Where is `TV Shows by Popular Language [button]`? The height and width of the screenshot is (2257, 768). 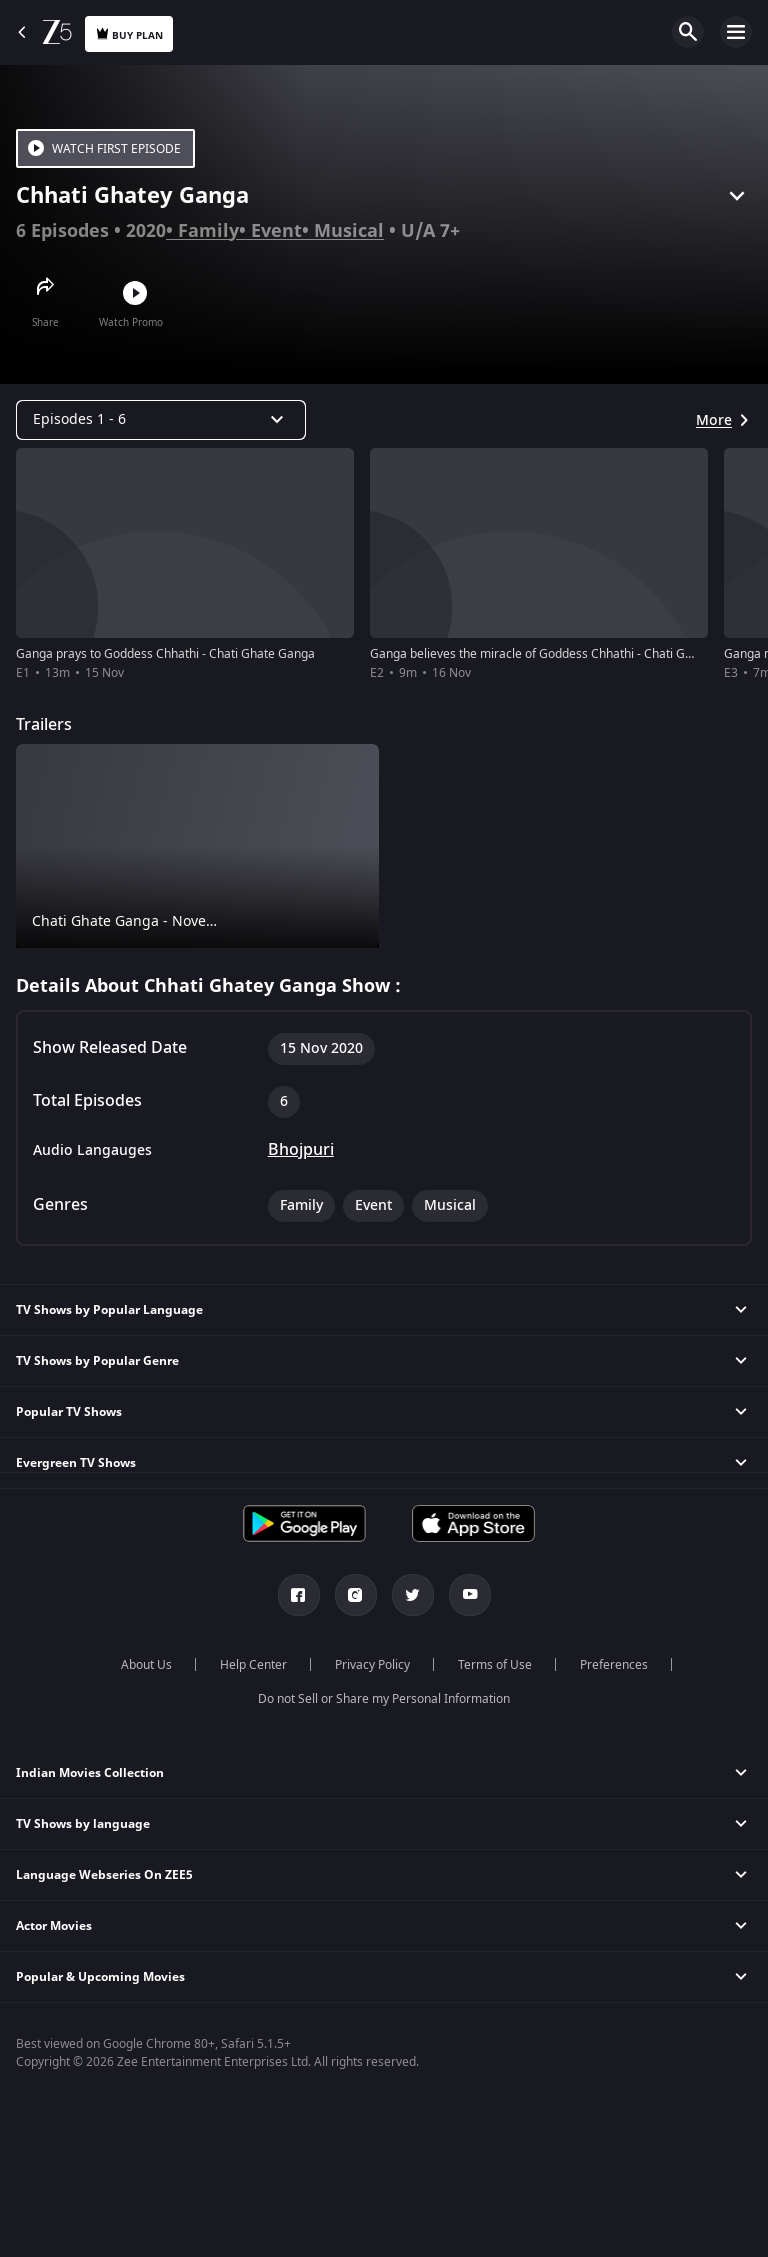
TV Shows by Popular Language [button] is located at coordinates (109, 1310).